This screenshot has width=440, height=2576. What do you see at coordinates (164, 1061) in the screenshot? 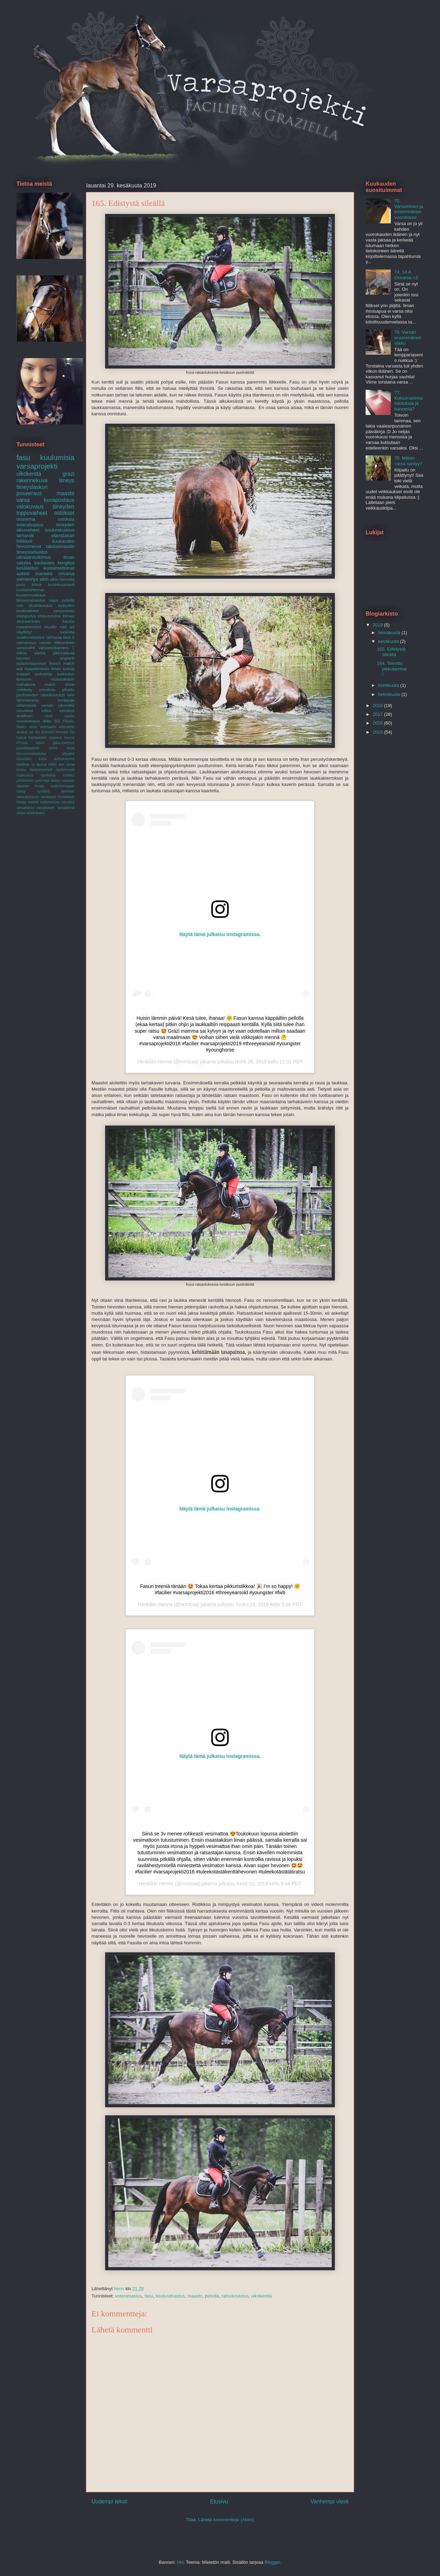
I see `Henna` at bounding box center [164, 1061].